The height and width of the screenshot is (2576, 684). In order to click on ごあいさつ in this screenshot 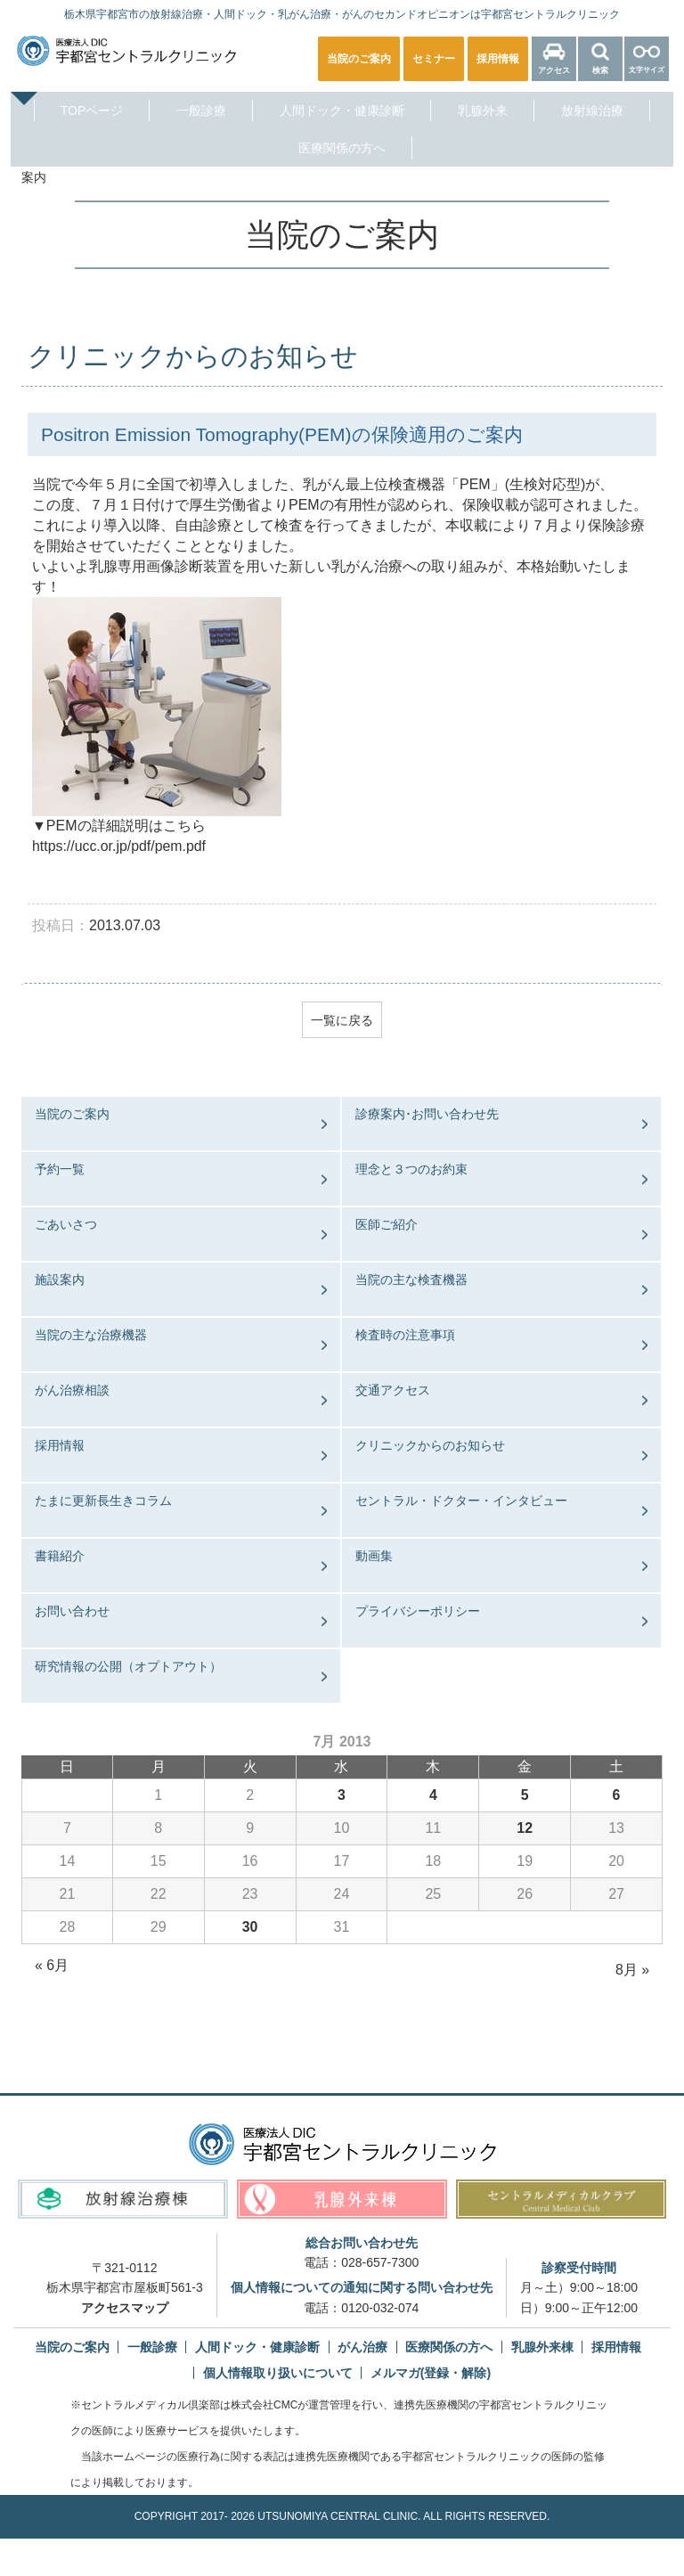, I will do `click(66, 1225)`.